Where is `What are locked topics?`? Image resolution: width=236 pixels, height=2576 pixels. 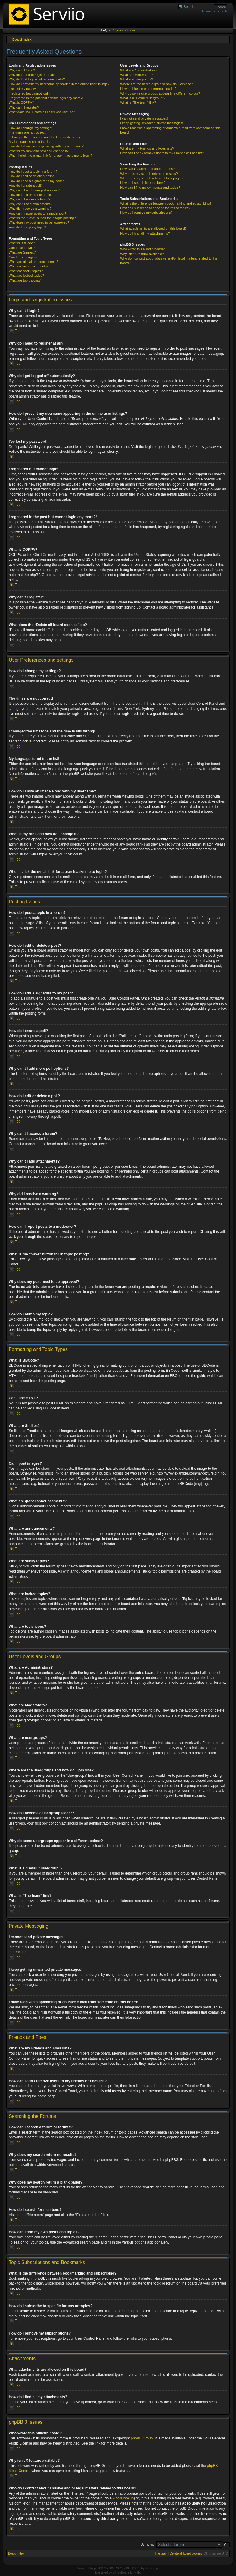 What are locked topics? is located at coordinates (26, 275).